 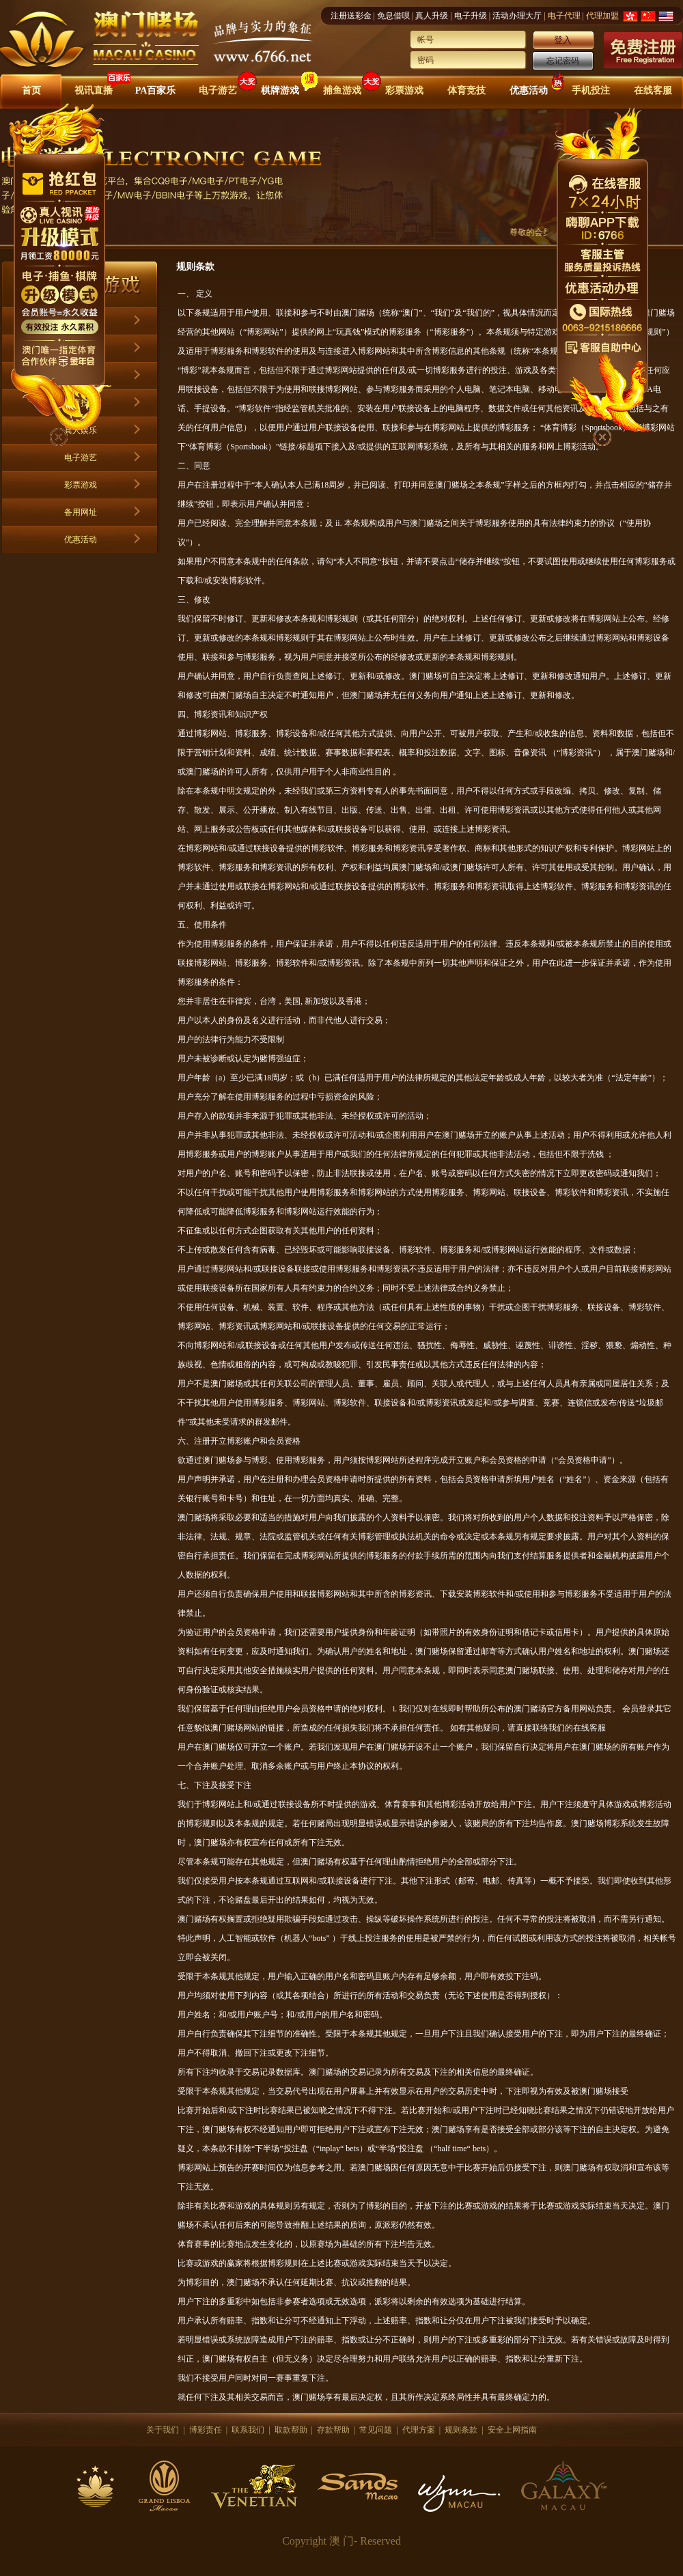 I want to click on 关于我们, so click(x=162, y=2430).